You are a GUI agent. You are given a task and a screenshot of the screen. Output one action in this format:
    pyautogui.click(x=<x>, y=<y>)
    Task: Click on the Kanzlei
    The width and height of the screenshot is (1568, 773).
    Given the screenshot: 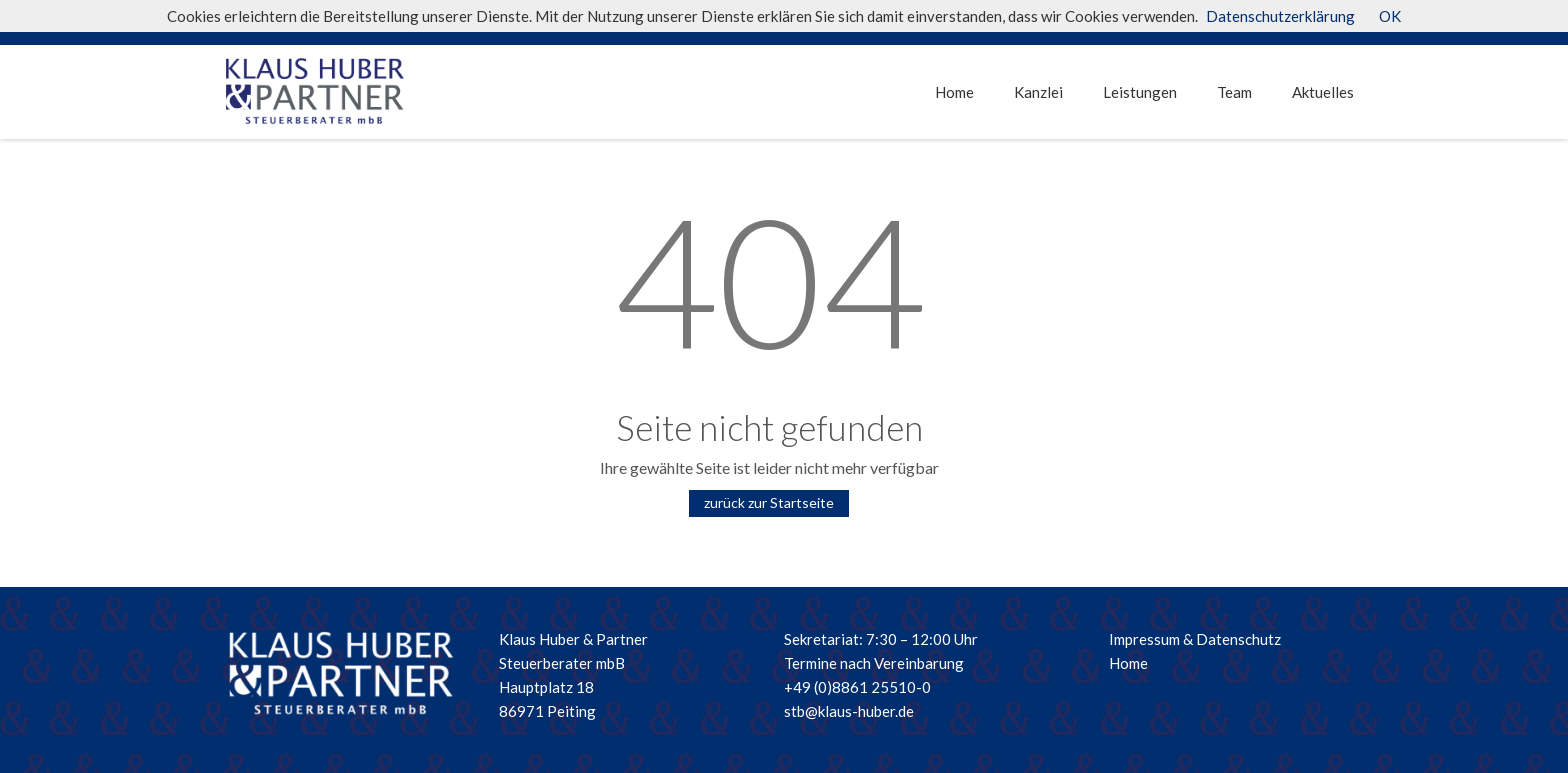 What is the action you would take?
    pyautogui.click(x=1038, y=92)
    